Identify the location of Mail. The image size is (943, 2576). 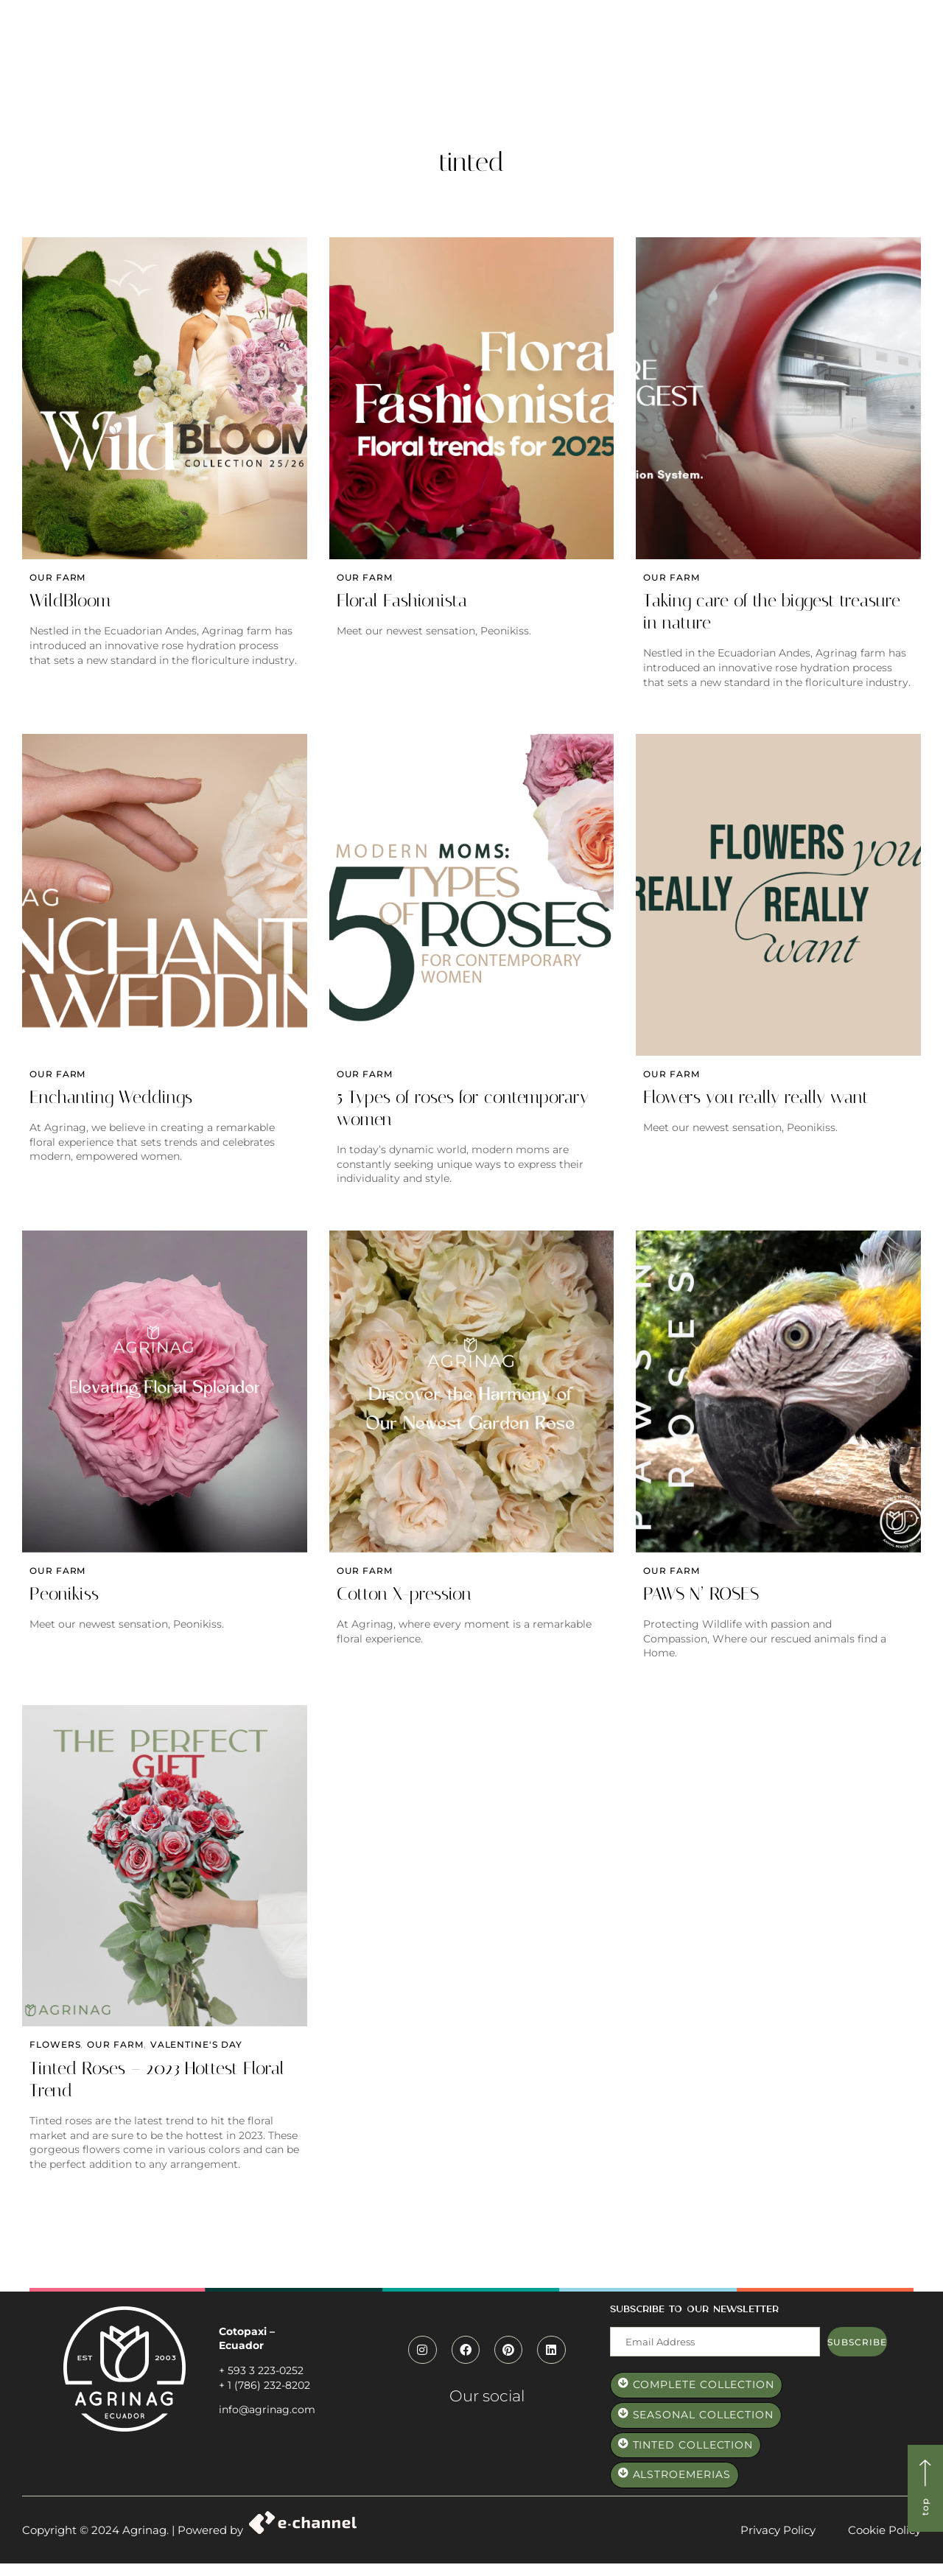
(621, 2332).